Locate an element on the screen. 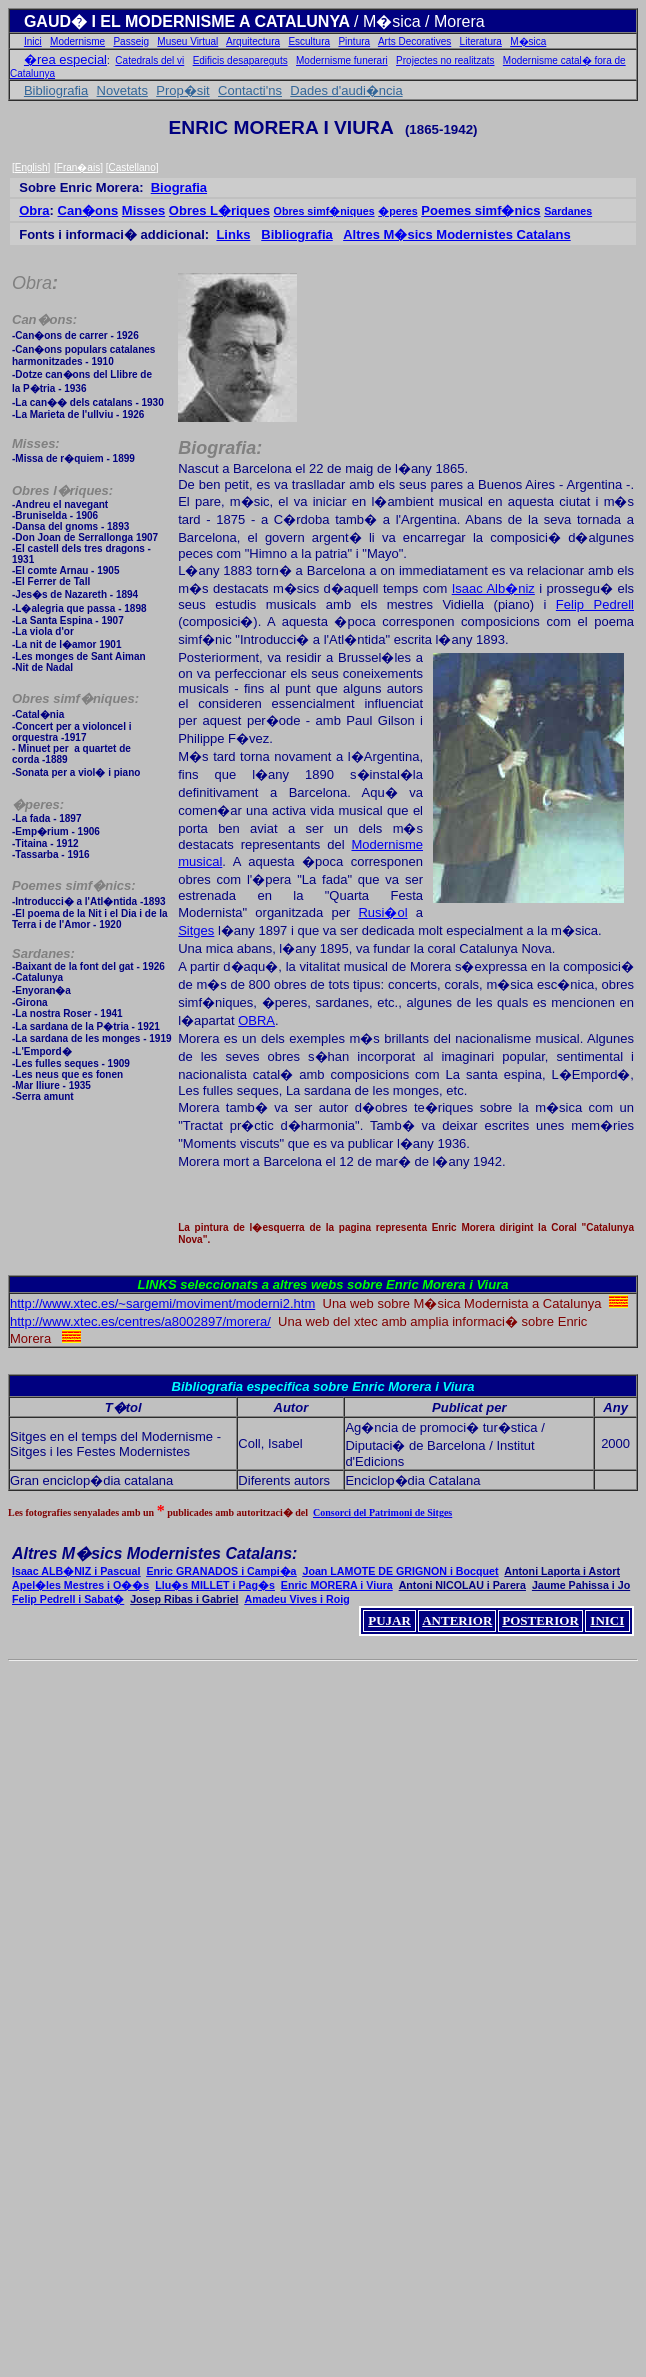 The image size is (646, 2377). Poemes simf�nics: is located at coordinates (74, 885).